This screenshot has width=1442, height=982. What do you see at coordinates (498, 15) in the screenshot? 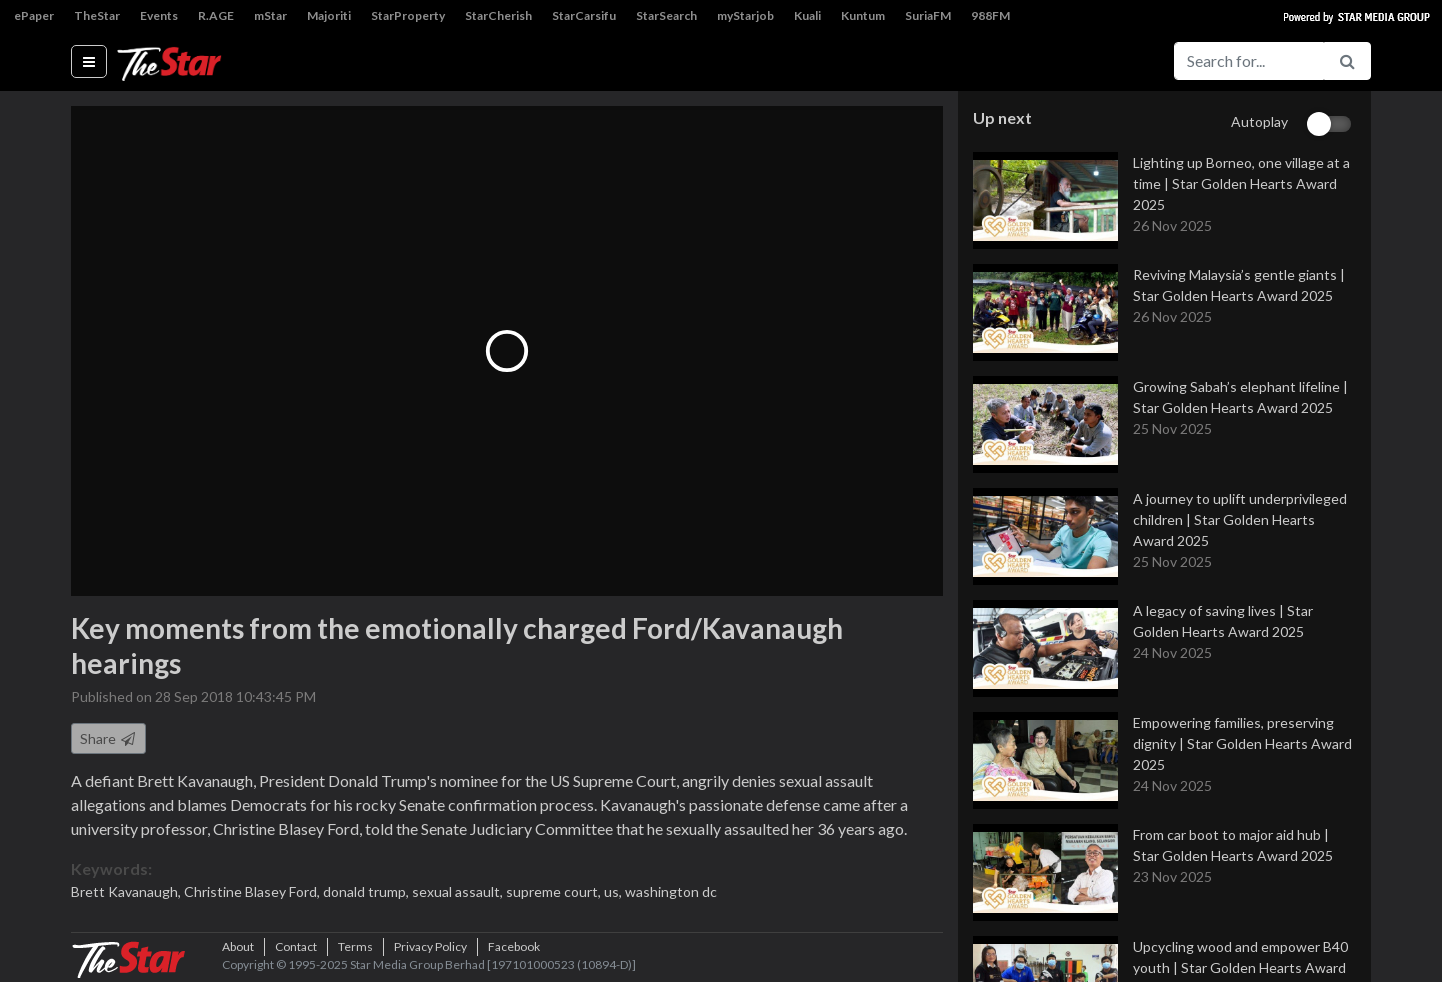
I see `StarCherish` at bounding box center [498, 15].